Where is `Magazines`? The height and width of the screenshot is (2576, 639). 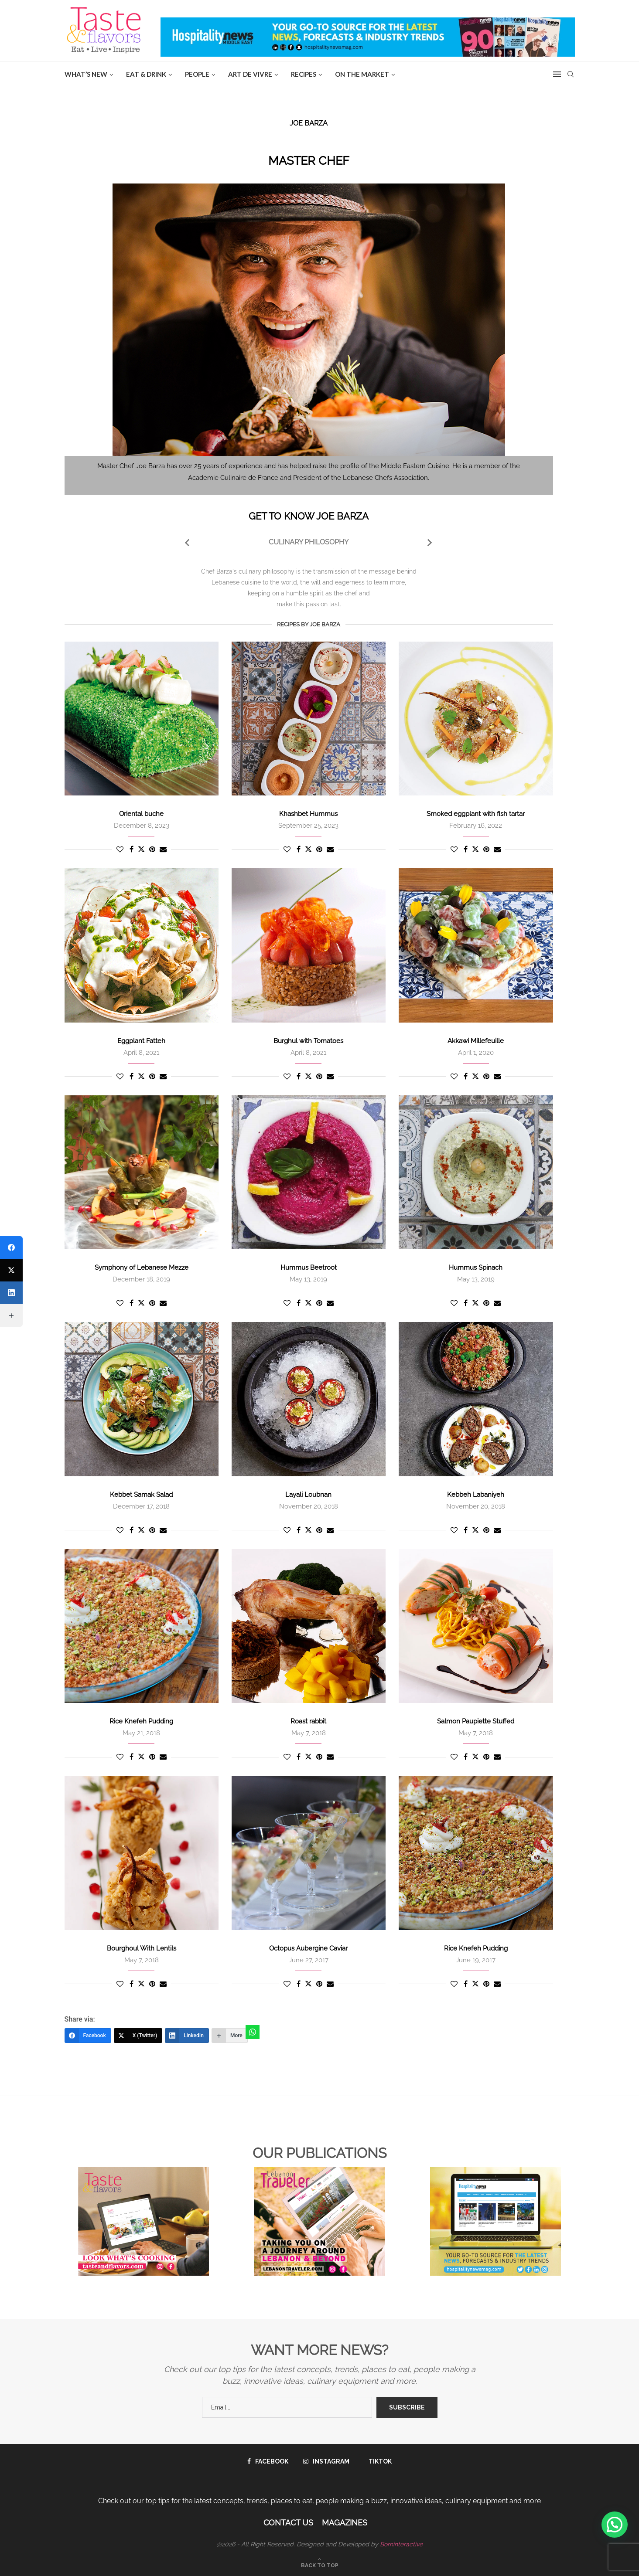
Magazines is located at coordinates (344, 2522).